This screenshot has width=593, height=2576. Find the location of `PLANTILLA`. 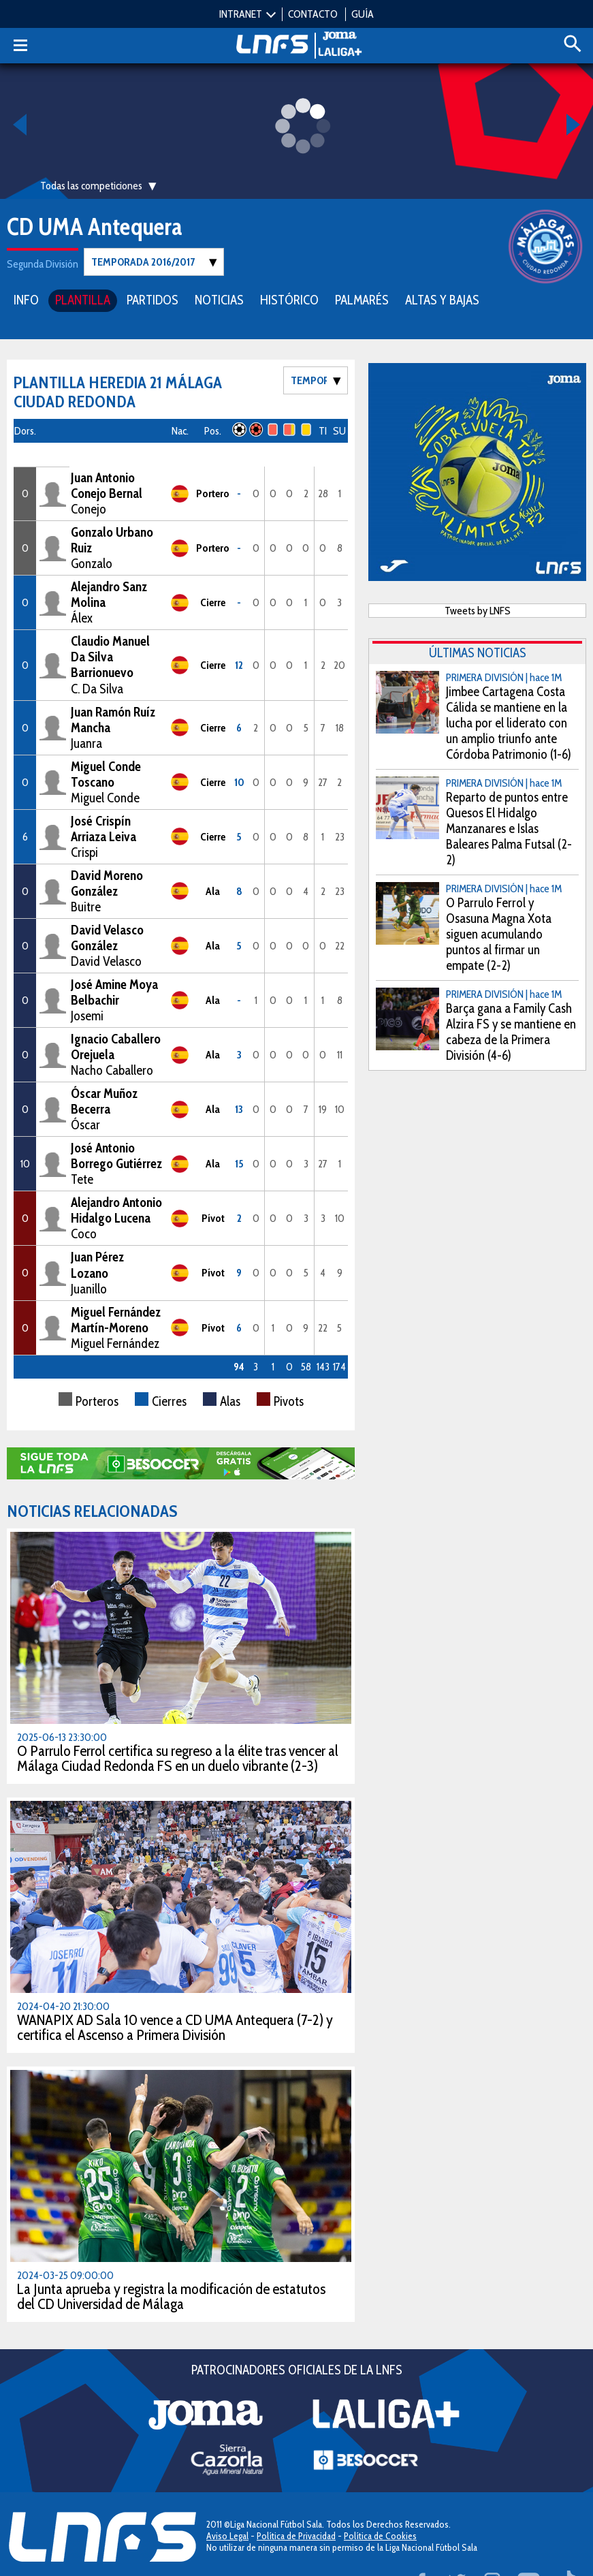

PLANTILLA is located at coordinates (82, 299).